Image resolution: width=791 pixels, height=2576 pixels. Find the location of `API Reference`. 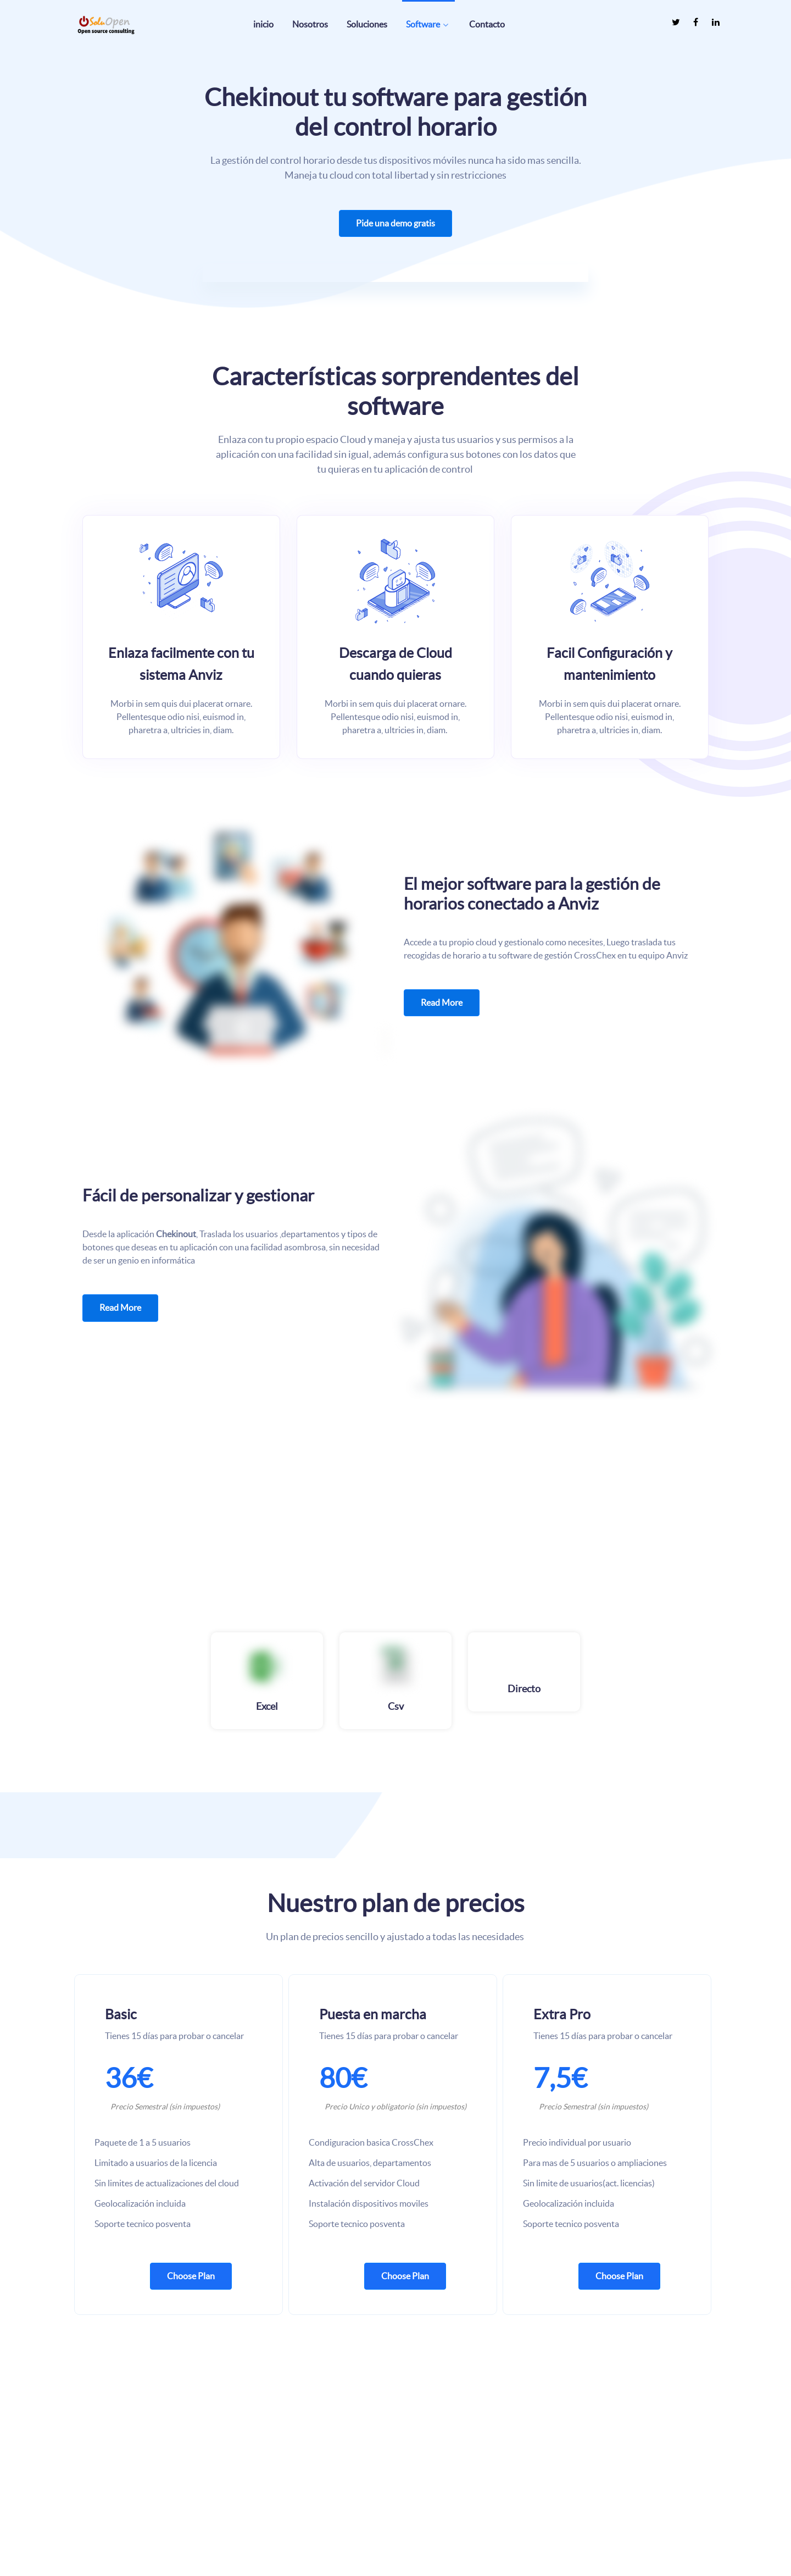

API Reference is located at coordinates (428, 2504).